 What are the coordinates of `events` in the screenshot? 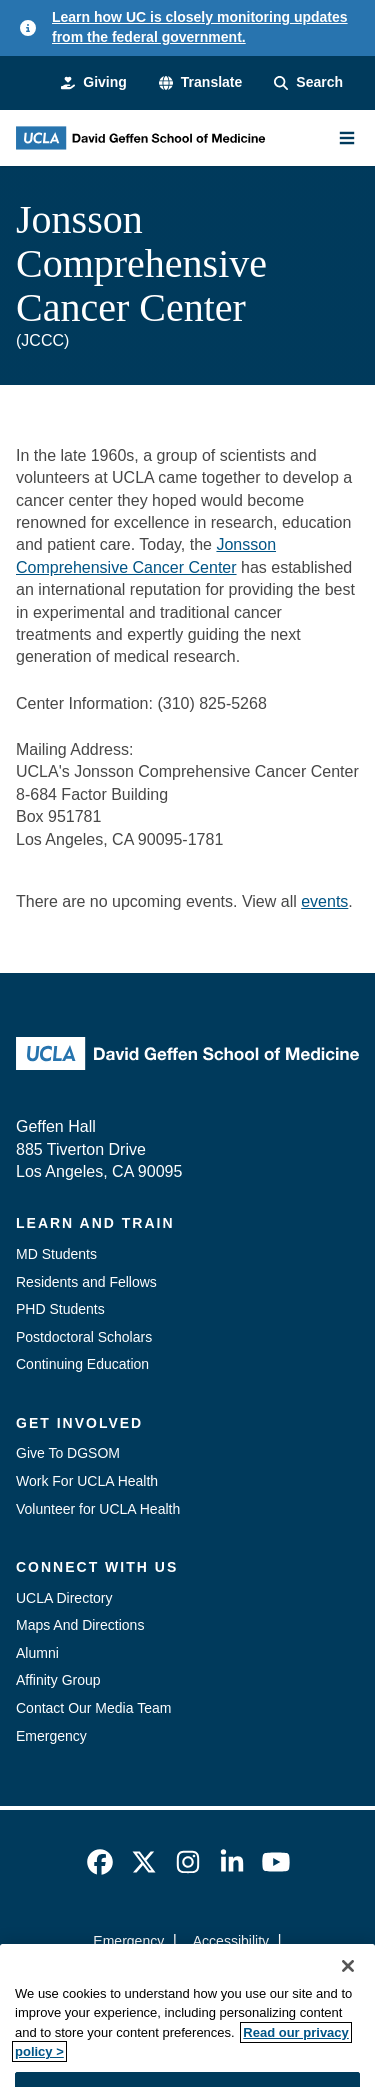 It's located at (324, 901).